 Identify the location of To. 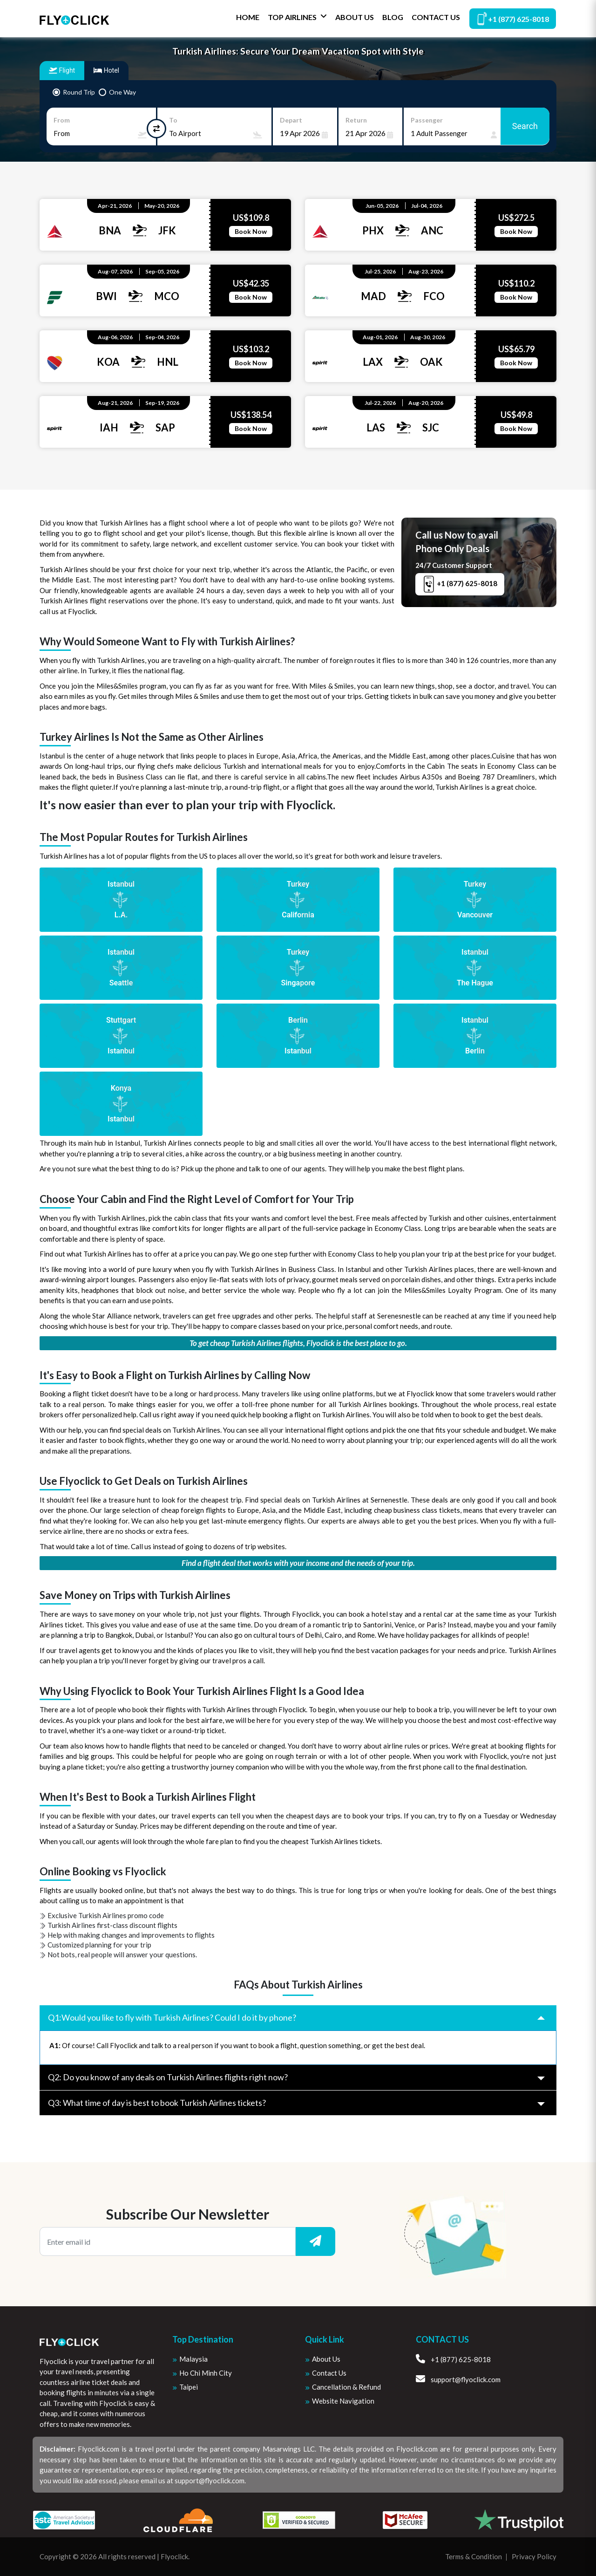
(173, 120).